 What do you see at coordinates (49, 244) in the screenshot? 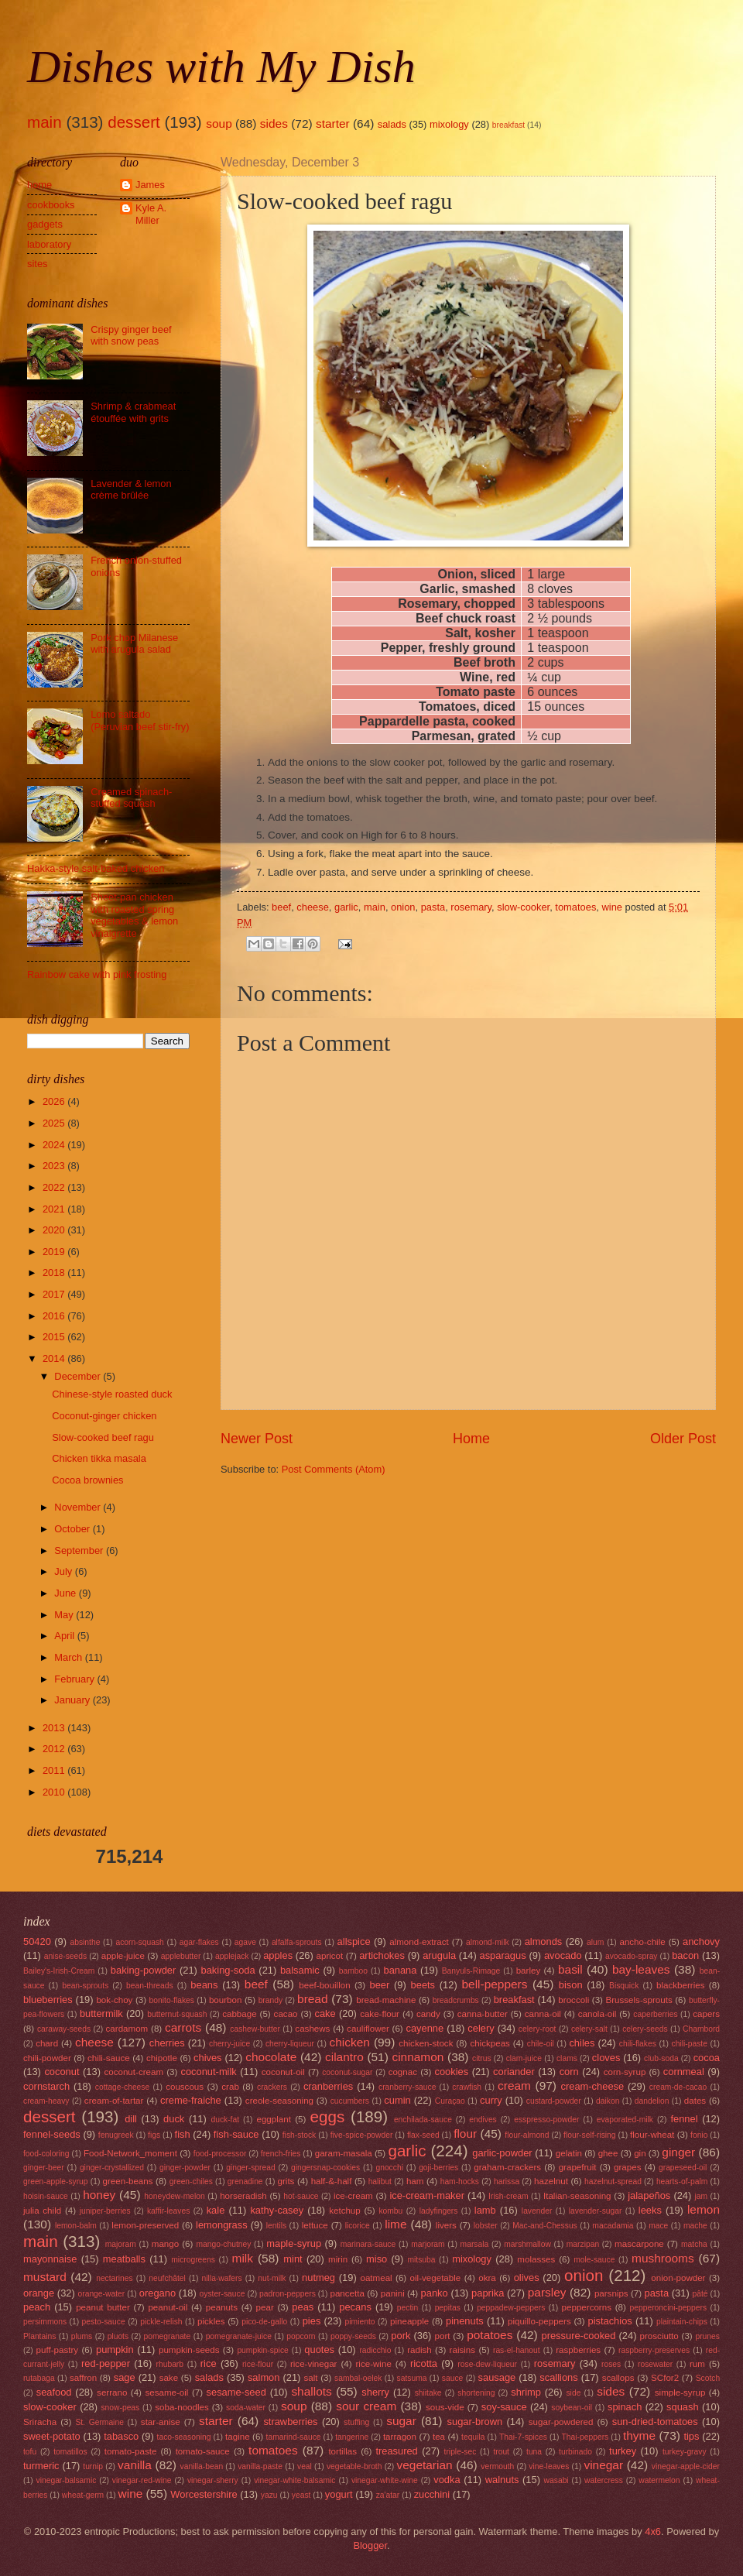
I see `laboratory` at bounding box center [49, 244].